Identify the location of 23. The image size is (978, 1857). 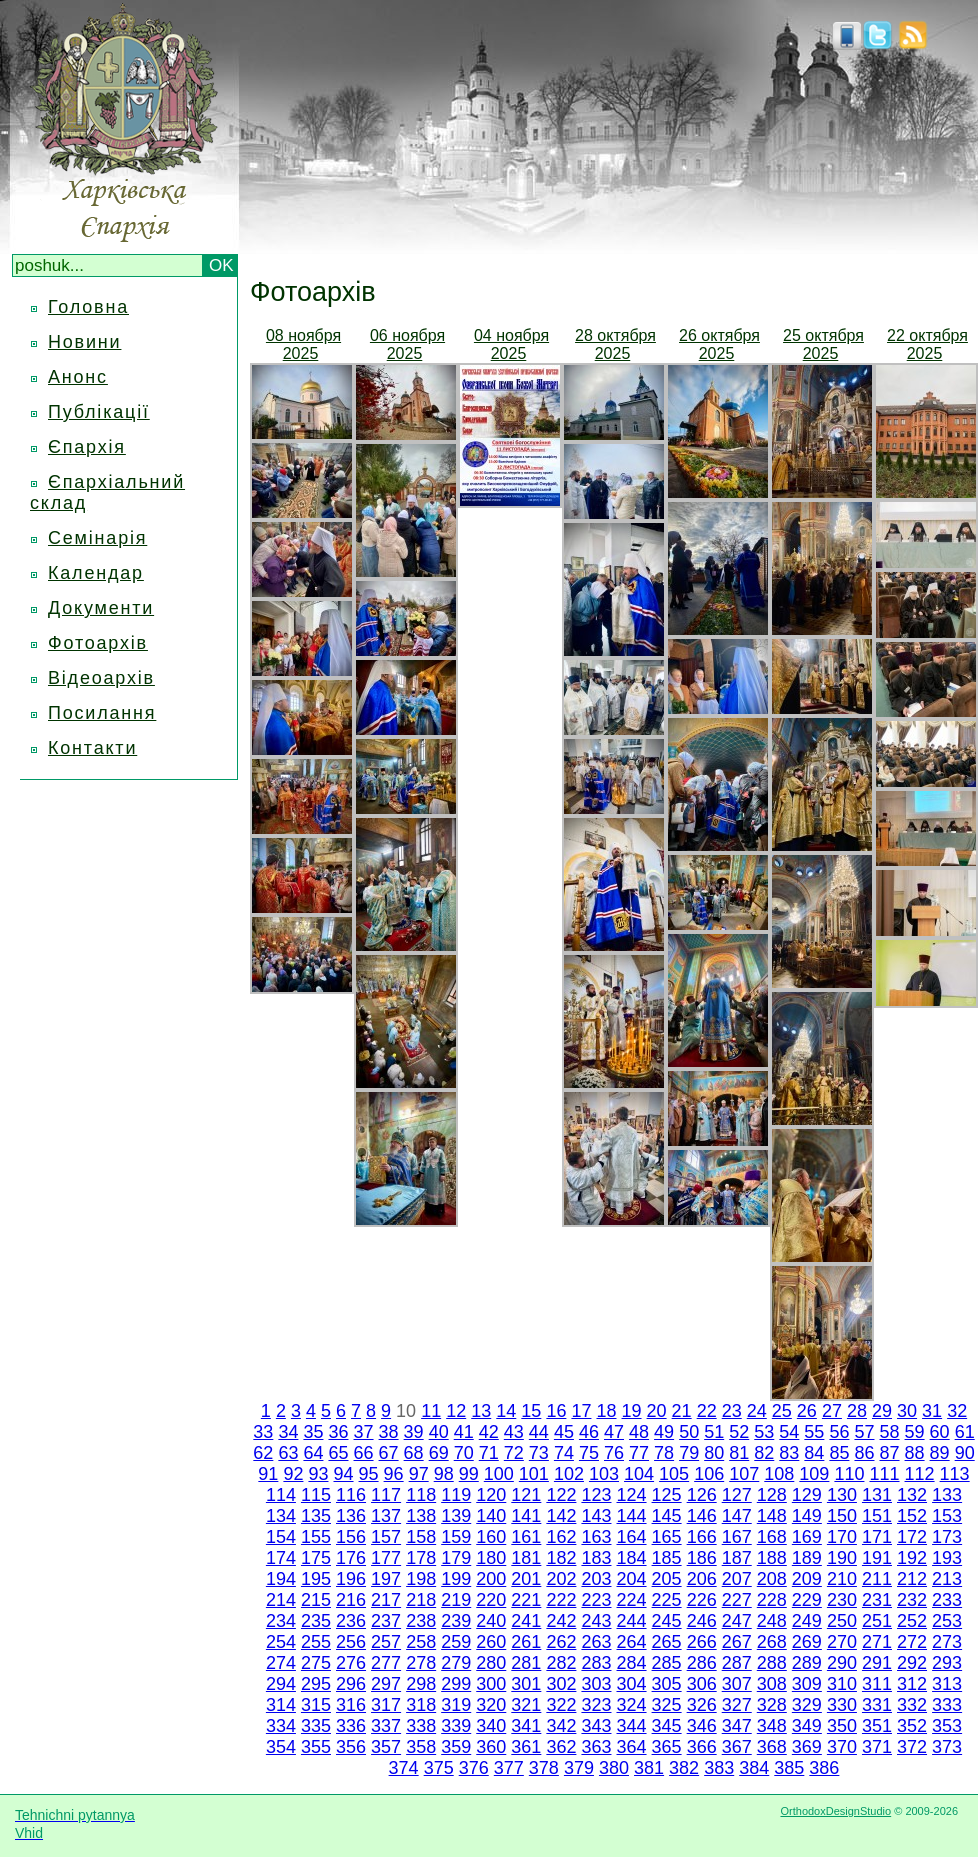
(732, 1411).